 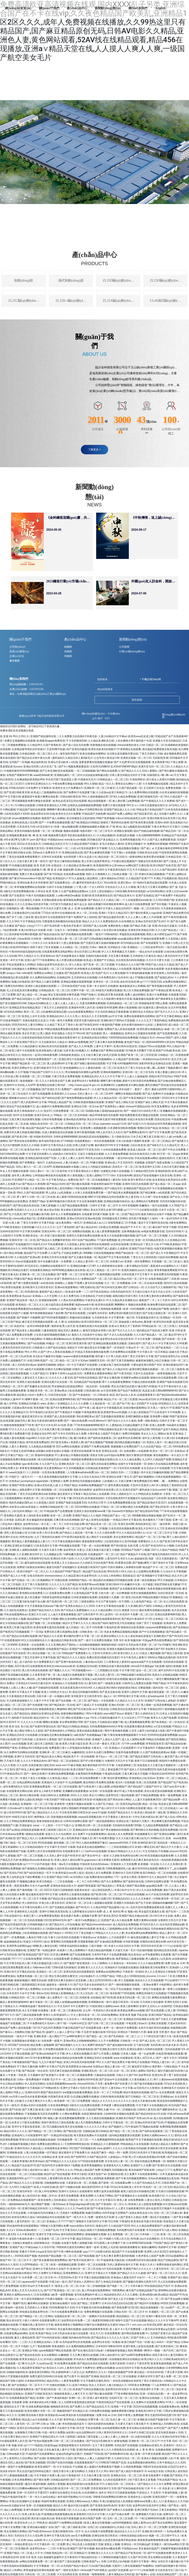 What do you see at coordinates (65, 1563) in the screenshot?
I see `欧美黑人又大又粗xxxxx` at bounding box center [65, 1563].